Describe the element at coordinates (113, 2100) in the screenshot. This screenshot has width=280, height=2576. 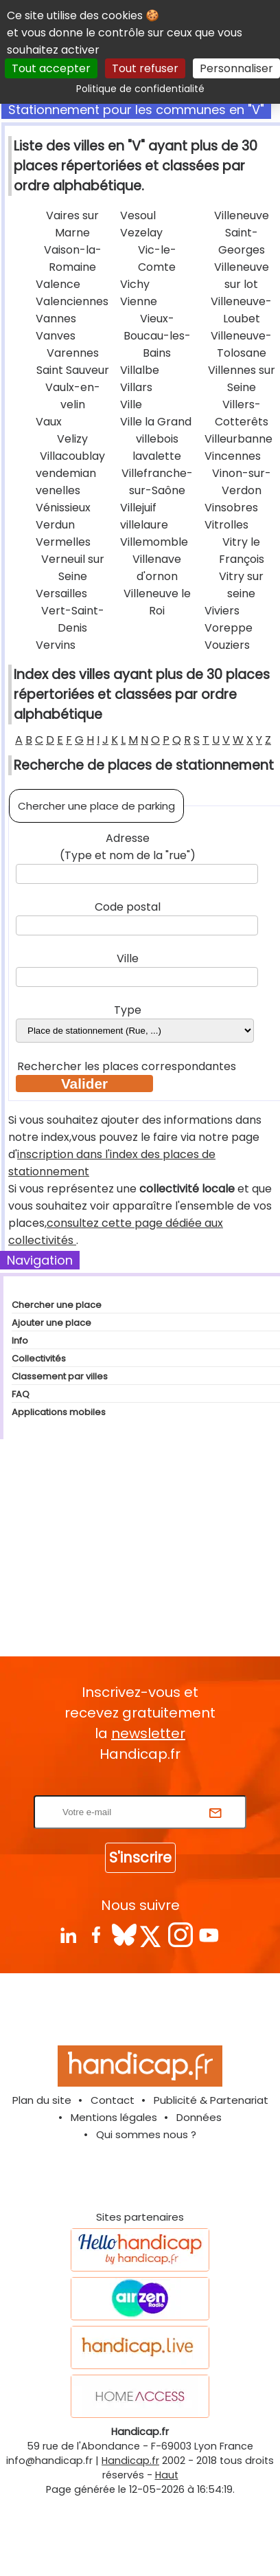
I see `Contact` at that location.